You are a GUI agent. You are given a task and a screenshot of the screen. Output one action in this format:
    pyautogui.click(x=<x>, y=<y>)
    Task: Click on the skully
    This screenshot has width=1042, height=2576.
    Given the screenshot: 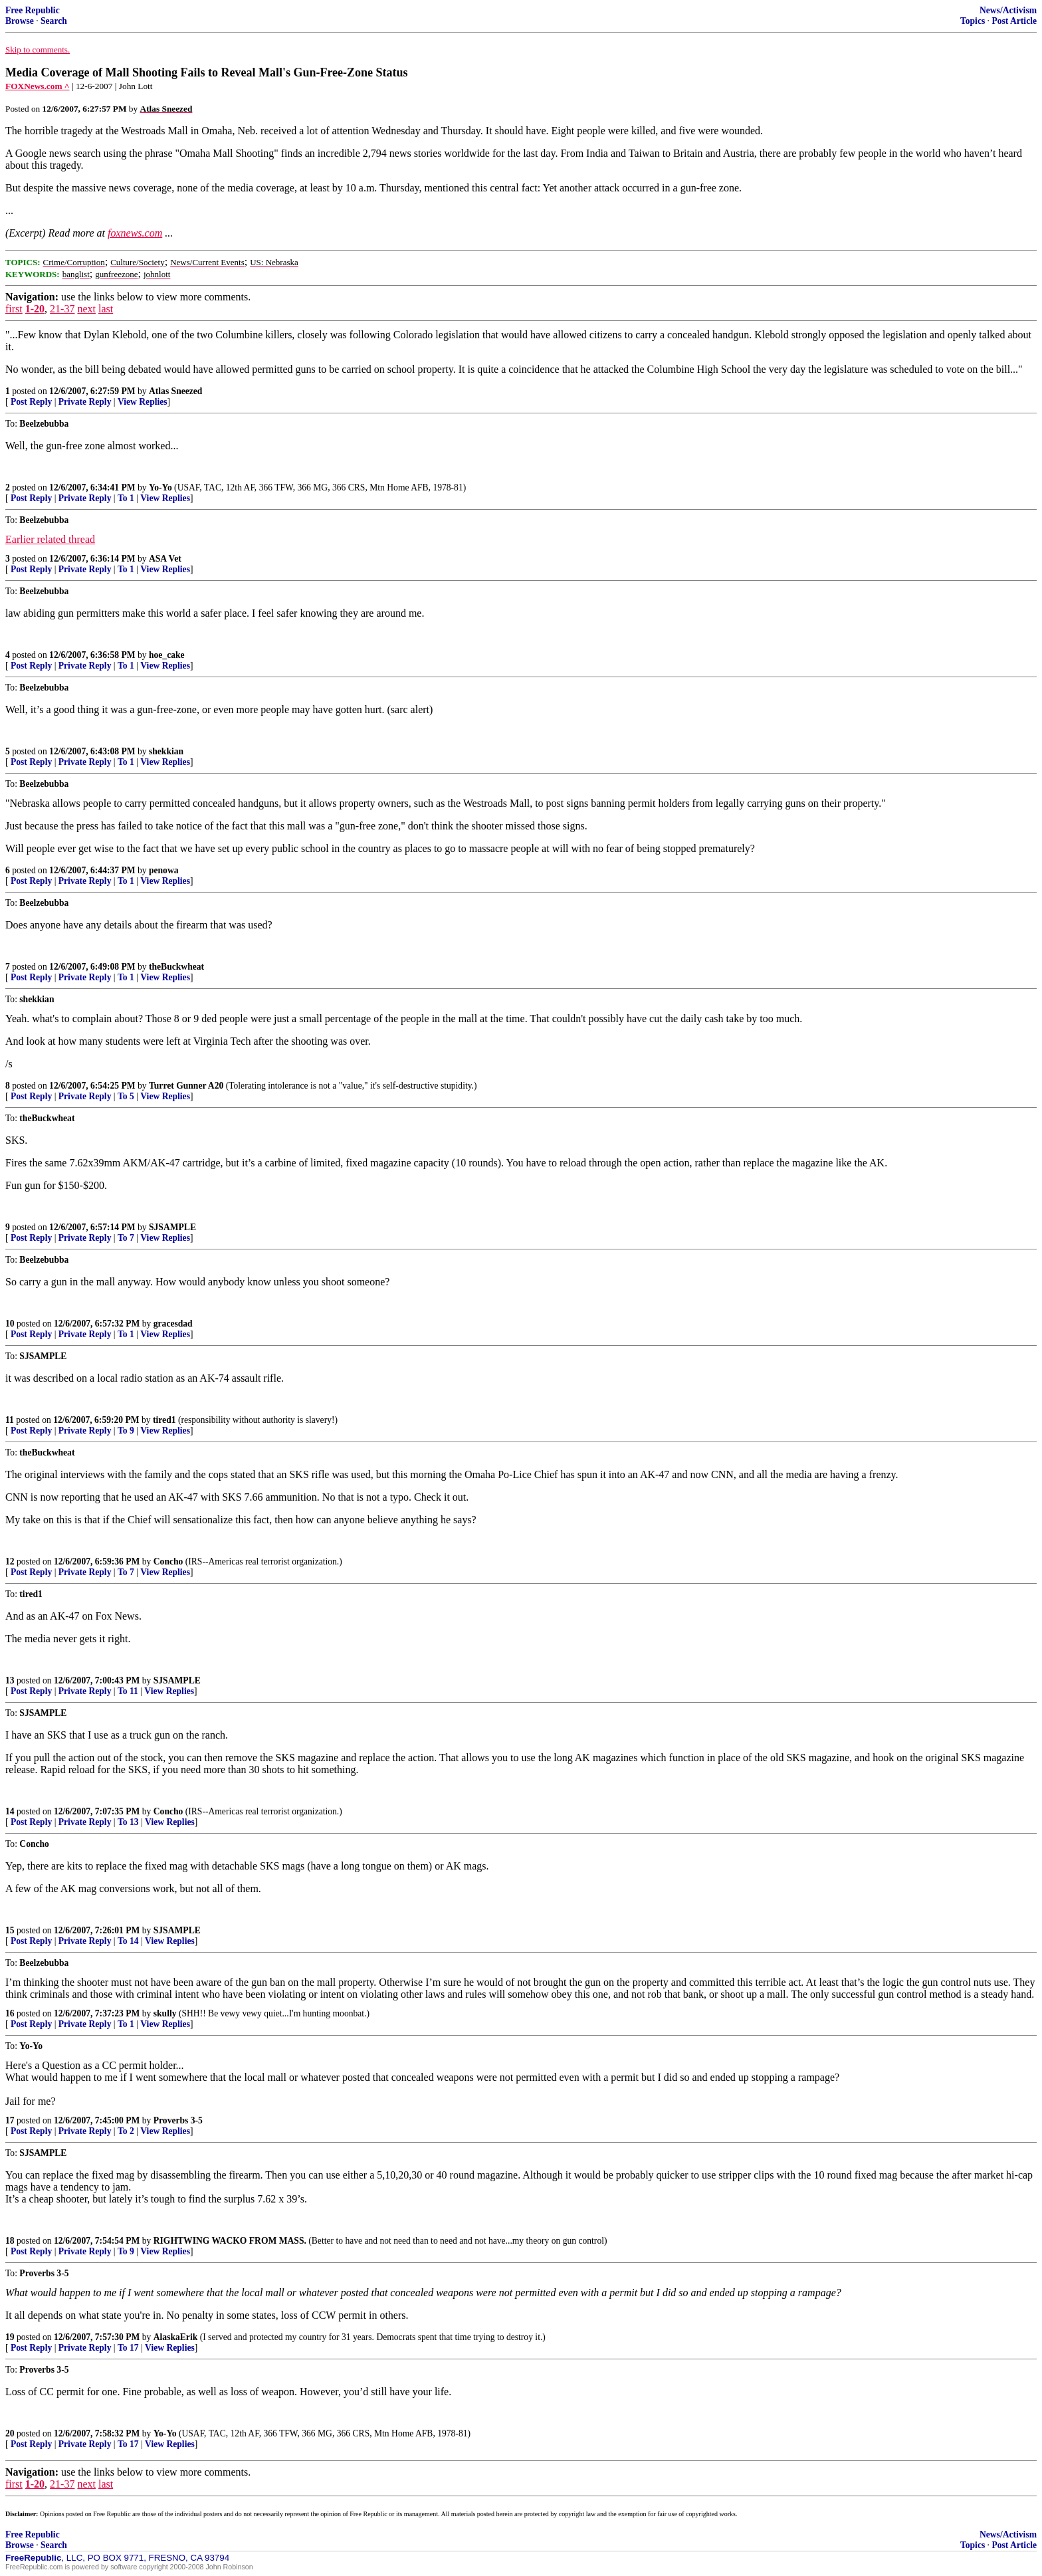 What is the action you would take?
    pyautogui.click(x=165, y=2013)
    